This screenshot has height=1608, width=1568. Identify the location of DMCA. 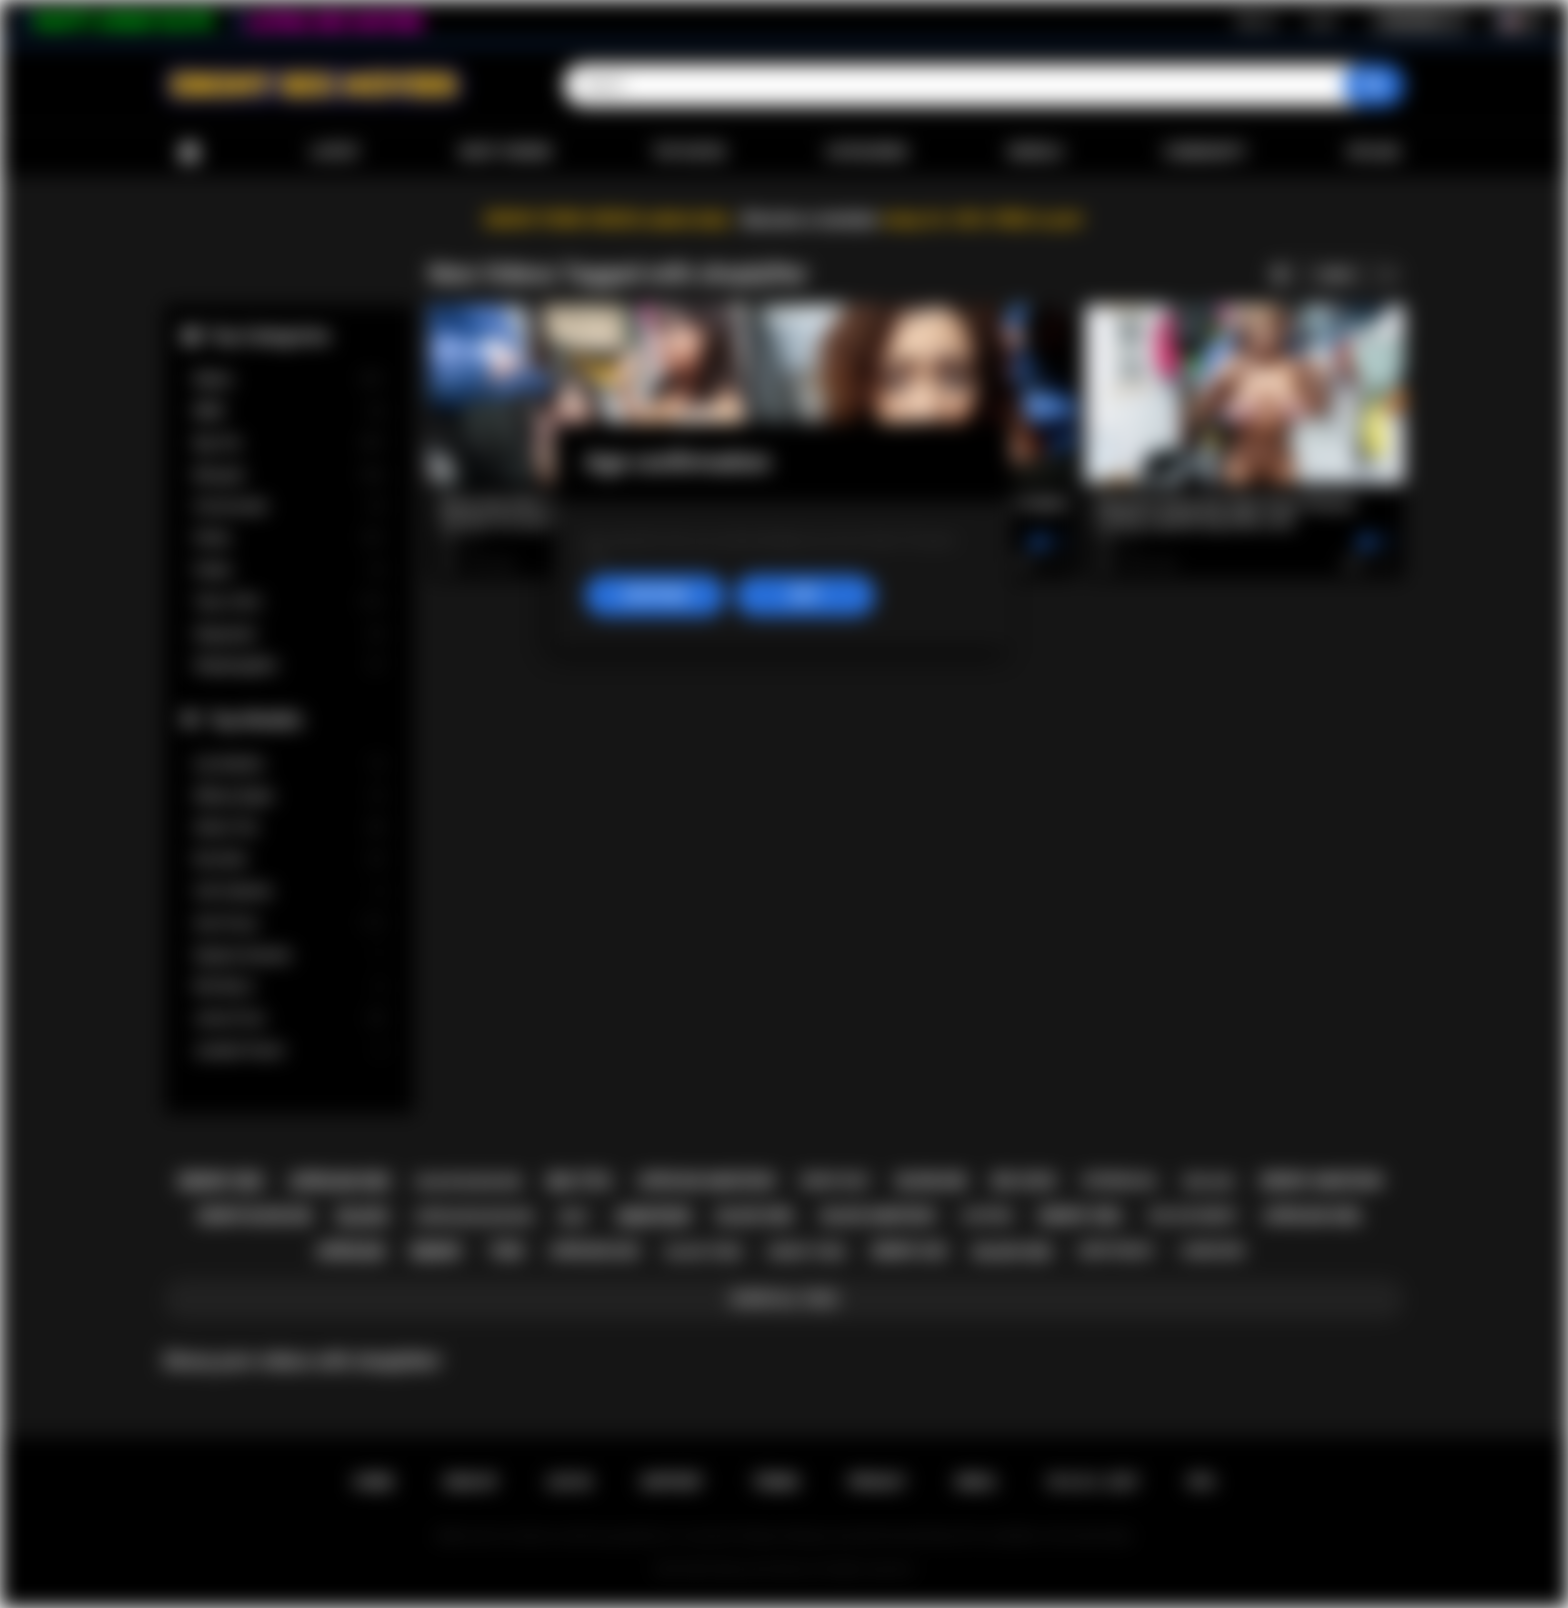
(976, 1482).